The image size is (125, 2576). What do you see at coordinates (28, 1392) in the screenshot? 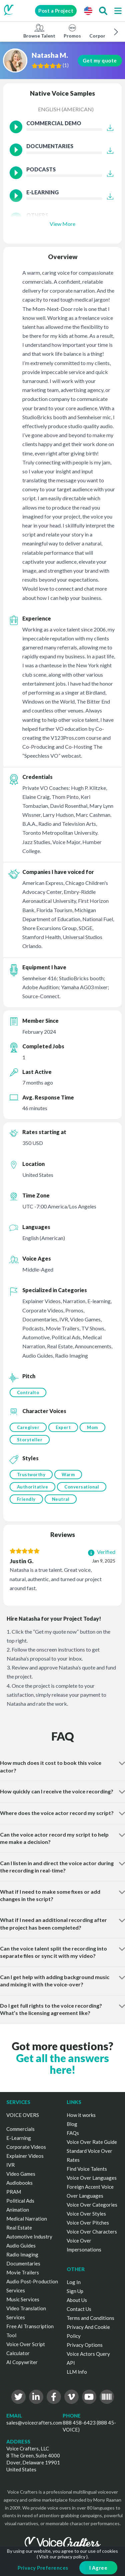
I see `Contralto` at bounding box center [28, 1392].